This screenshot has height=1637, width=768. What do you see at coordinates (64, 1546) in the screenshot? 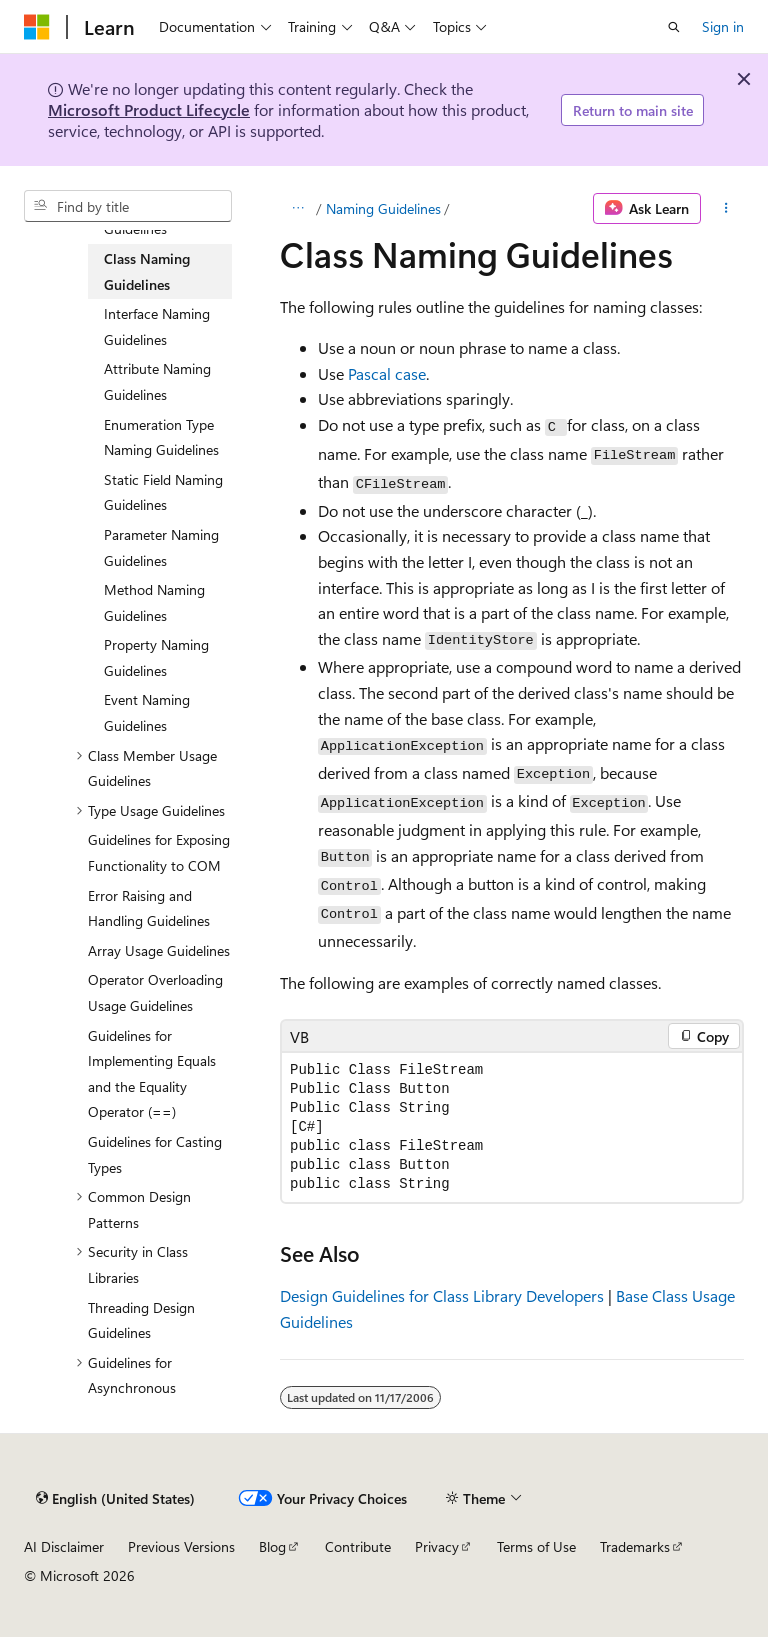
I see `AI Disclaimer` at bounding box center [64, 1546].